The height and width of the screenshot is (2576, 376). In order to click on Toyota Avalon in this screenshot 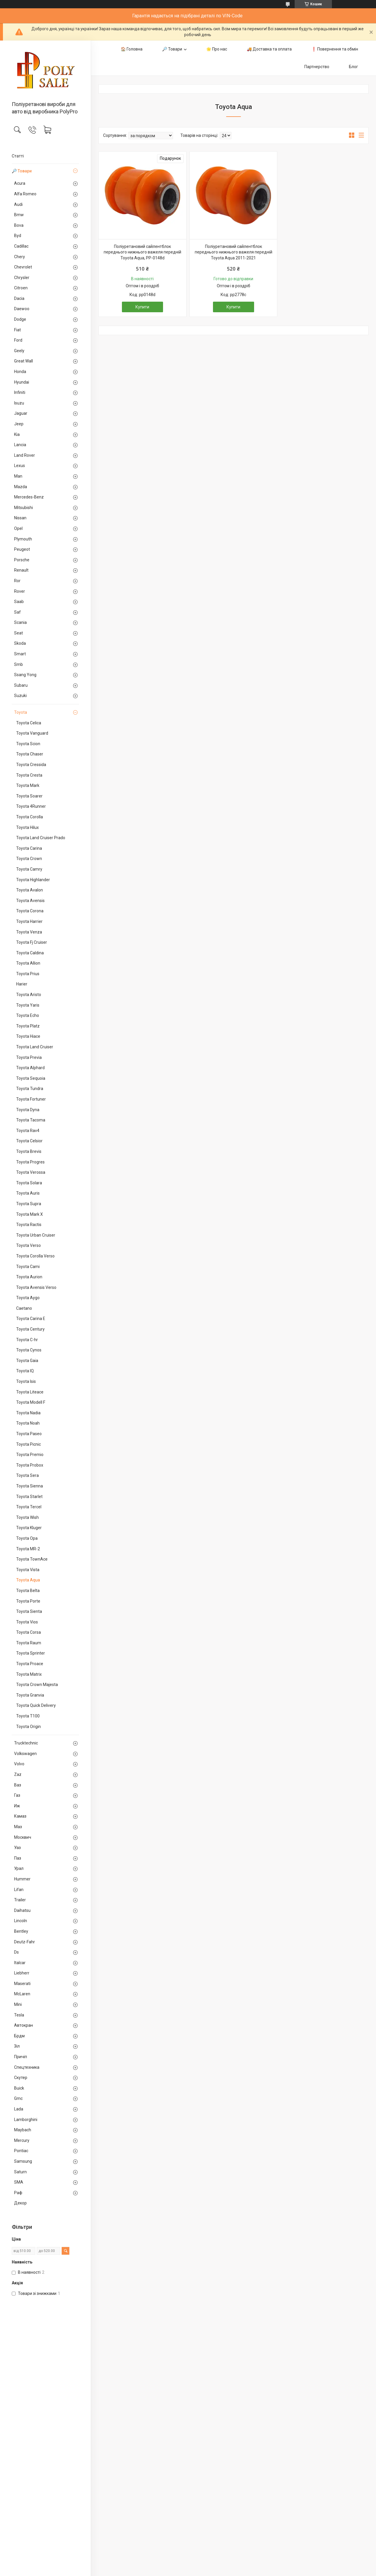, I will do `click(29, 890)`.